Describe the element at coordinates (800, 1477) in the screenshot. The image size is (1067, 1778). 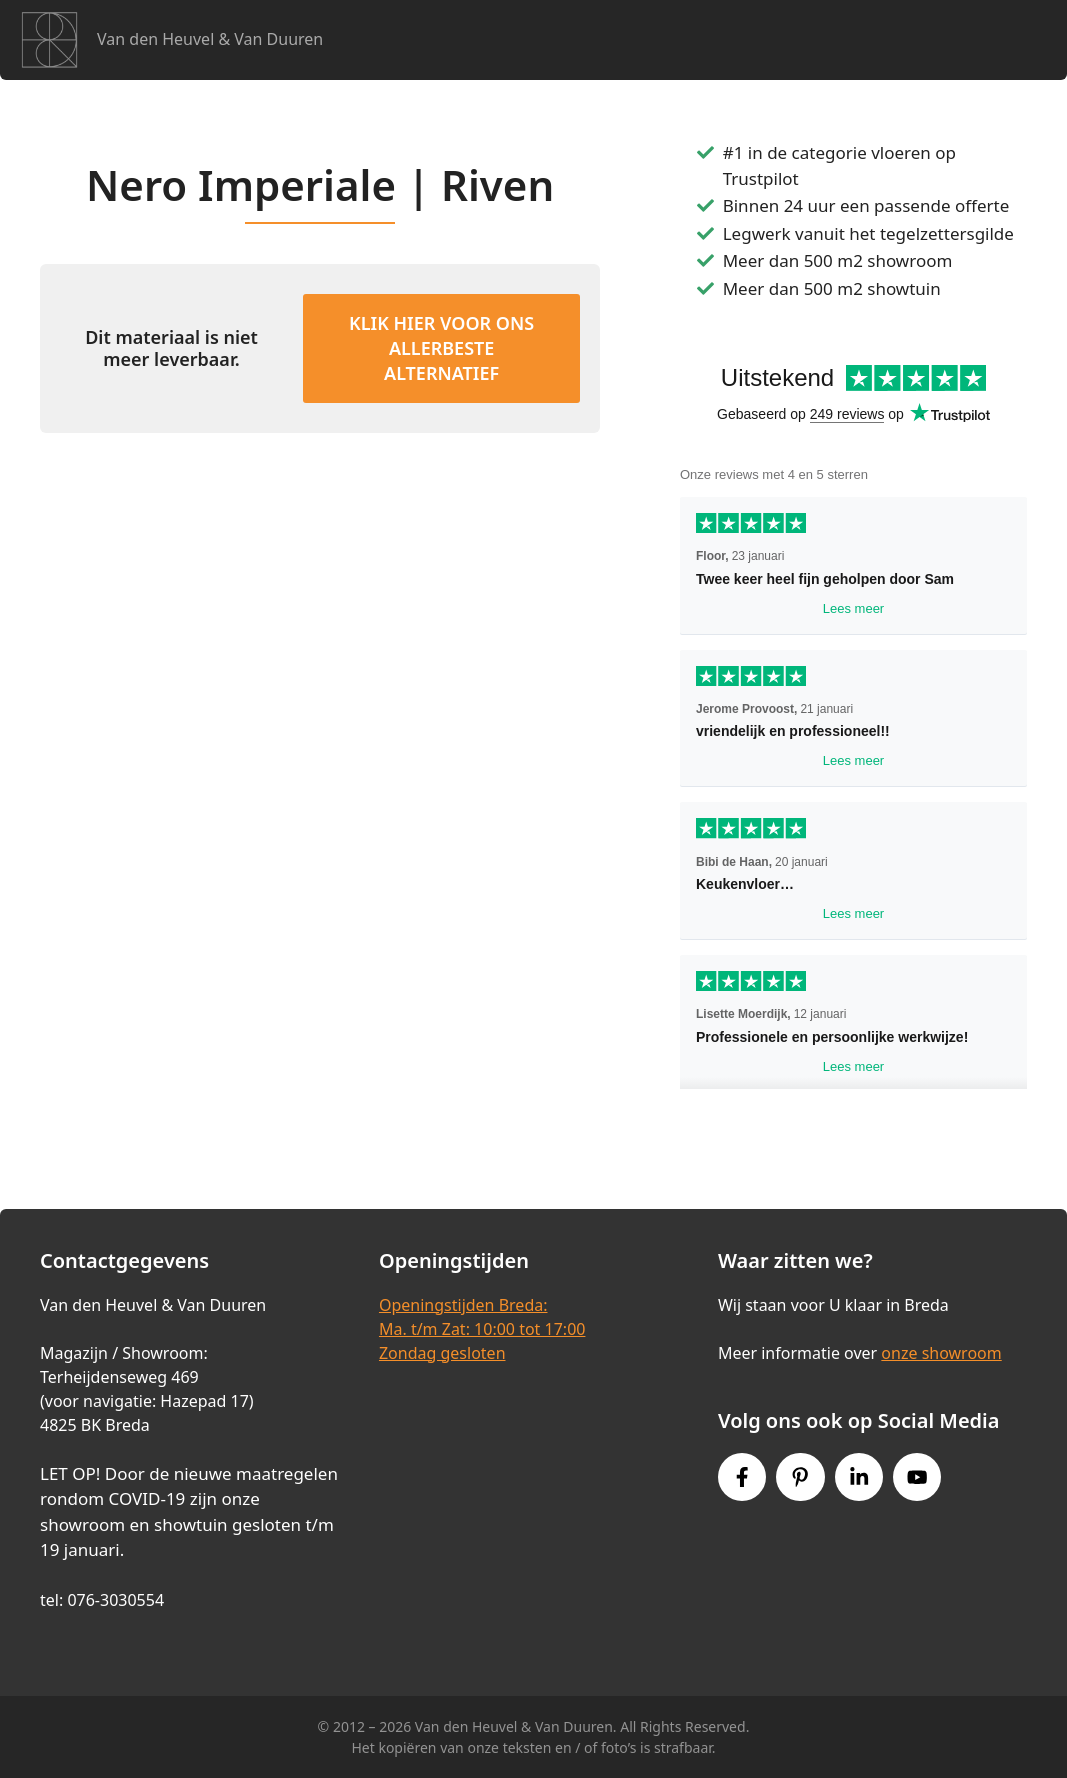
I see `[Pinterest link]` at that location.